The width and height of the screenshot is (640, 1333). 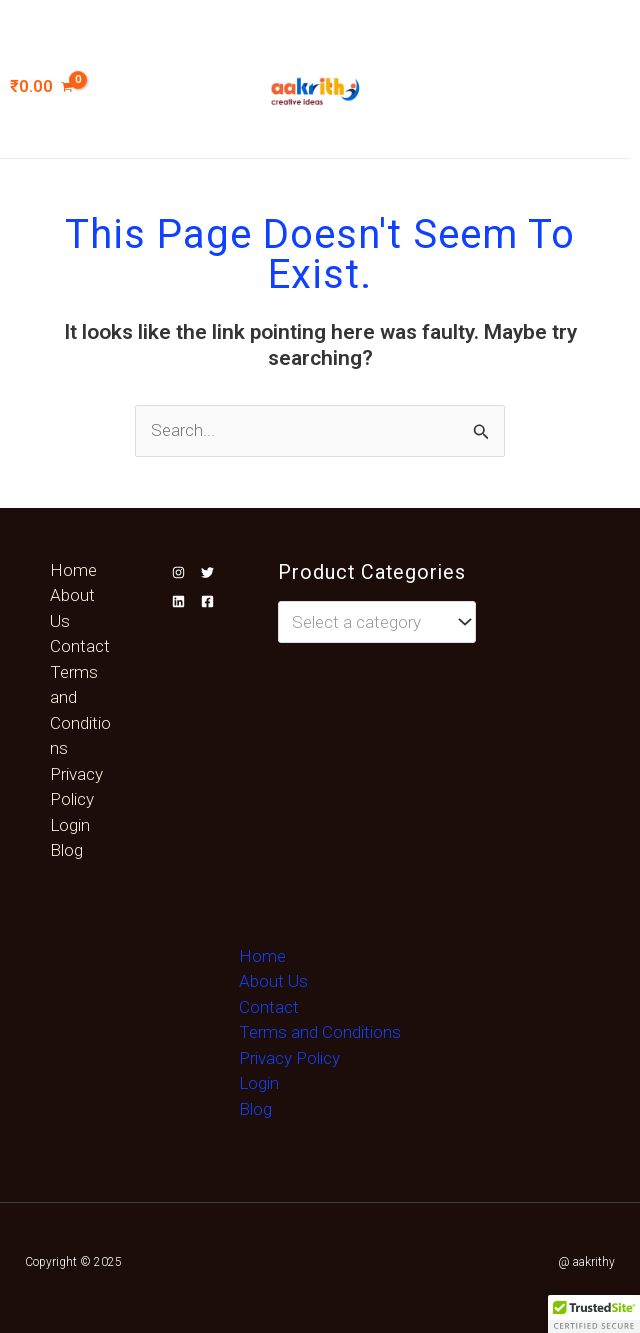 What do you see at coordinates (366, 622) in the screenshot?
I see `[textbox]` at bounding box center [366, 622].